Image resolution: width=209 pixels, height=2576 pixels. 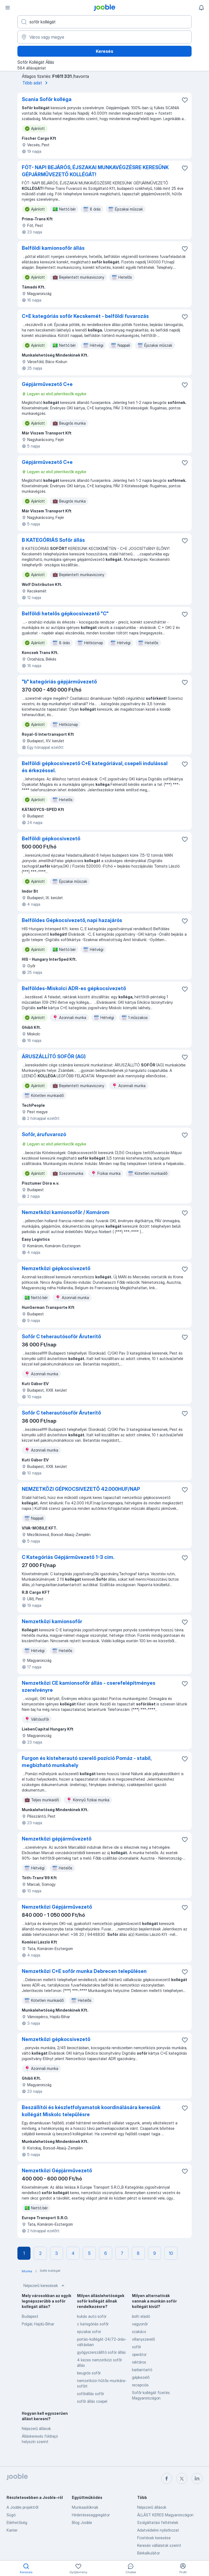 I want to click on Belföldi gépkocsivezető, so click(x=51, y=838).